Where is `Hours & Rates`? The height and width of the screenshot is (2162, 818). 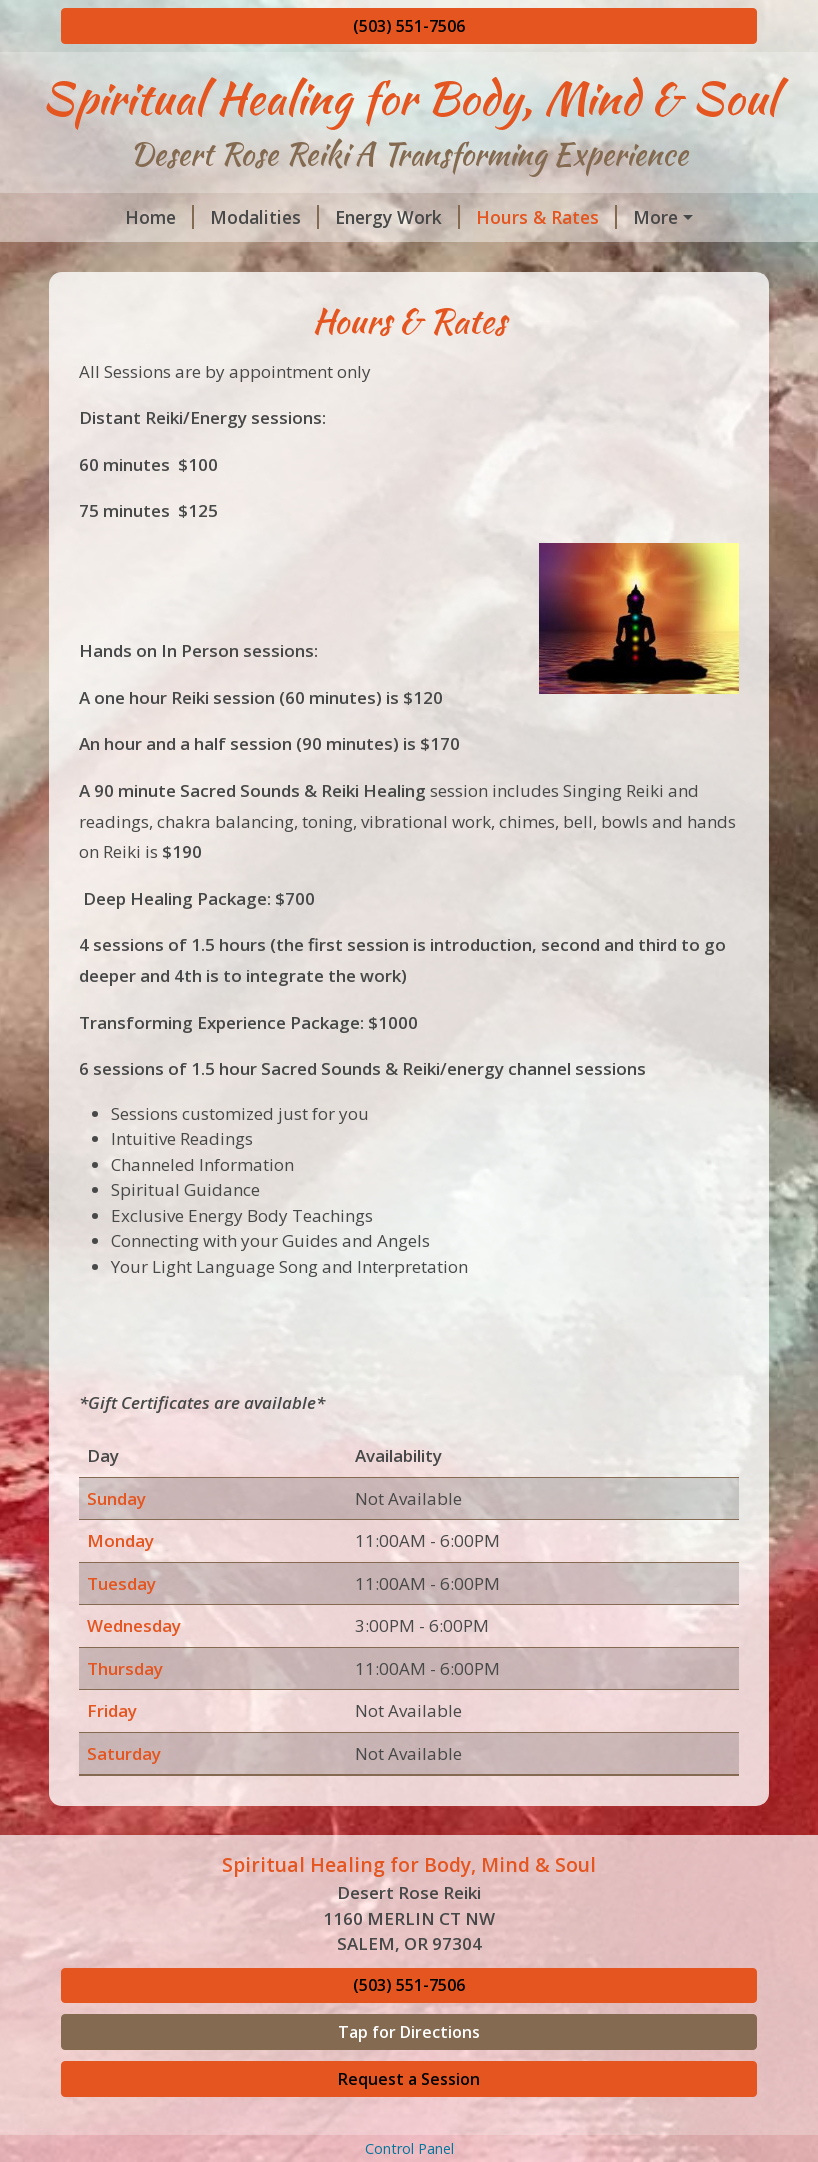 Hours & Rates is located at coordinates (546, 217).